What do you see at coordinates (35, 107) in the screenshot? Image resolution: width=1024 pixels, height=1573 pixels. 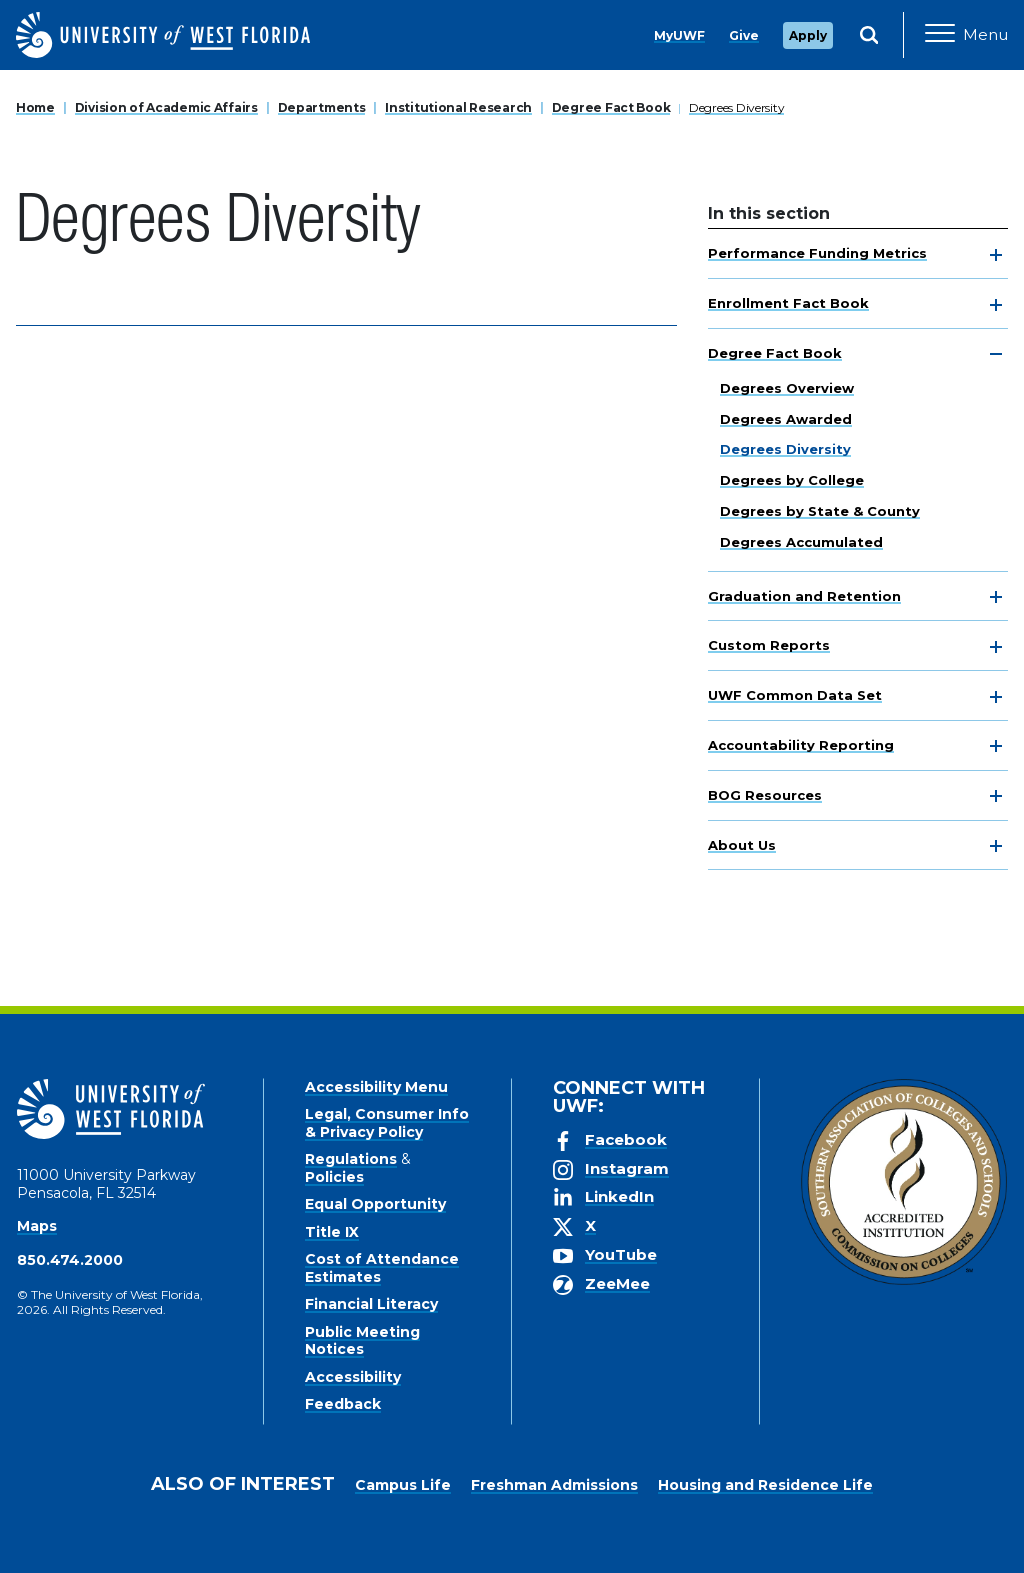 I see `Home` at bounding box center [35, 107].